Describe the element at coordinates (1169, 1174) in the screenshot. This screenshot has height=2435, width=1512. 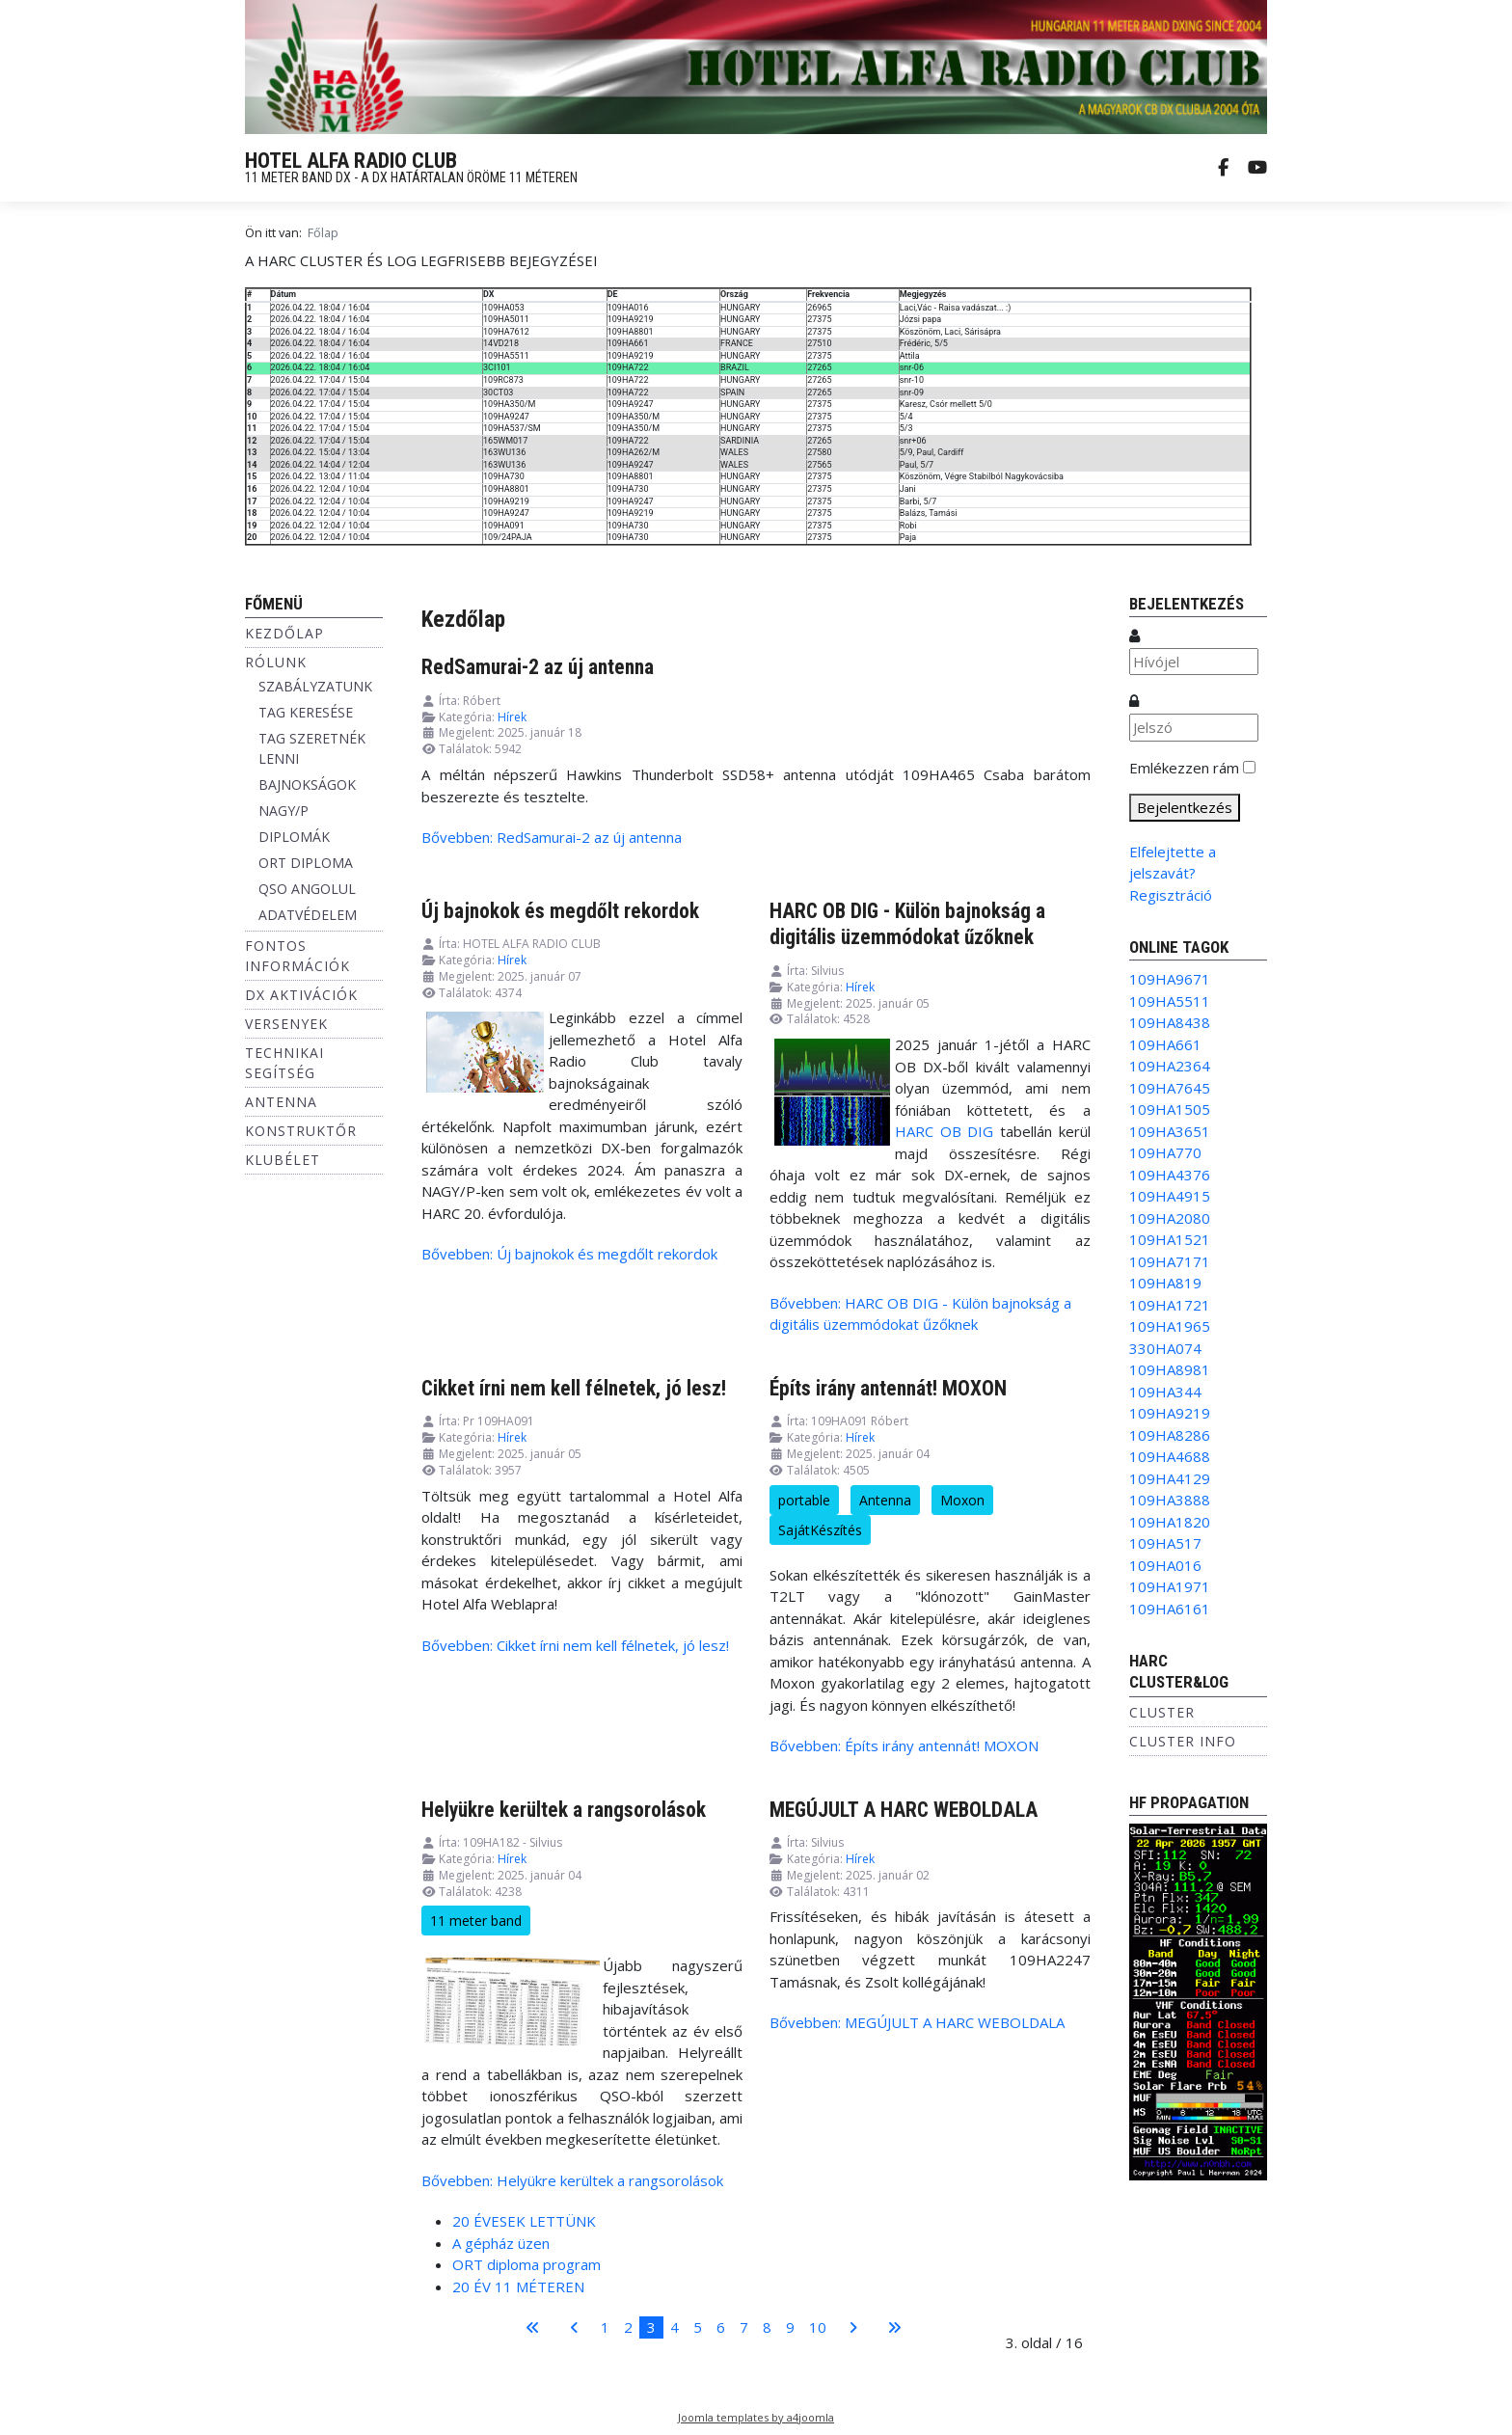
I see `109HA4376` at that location.